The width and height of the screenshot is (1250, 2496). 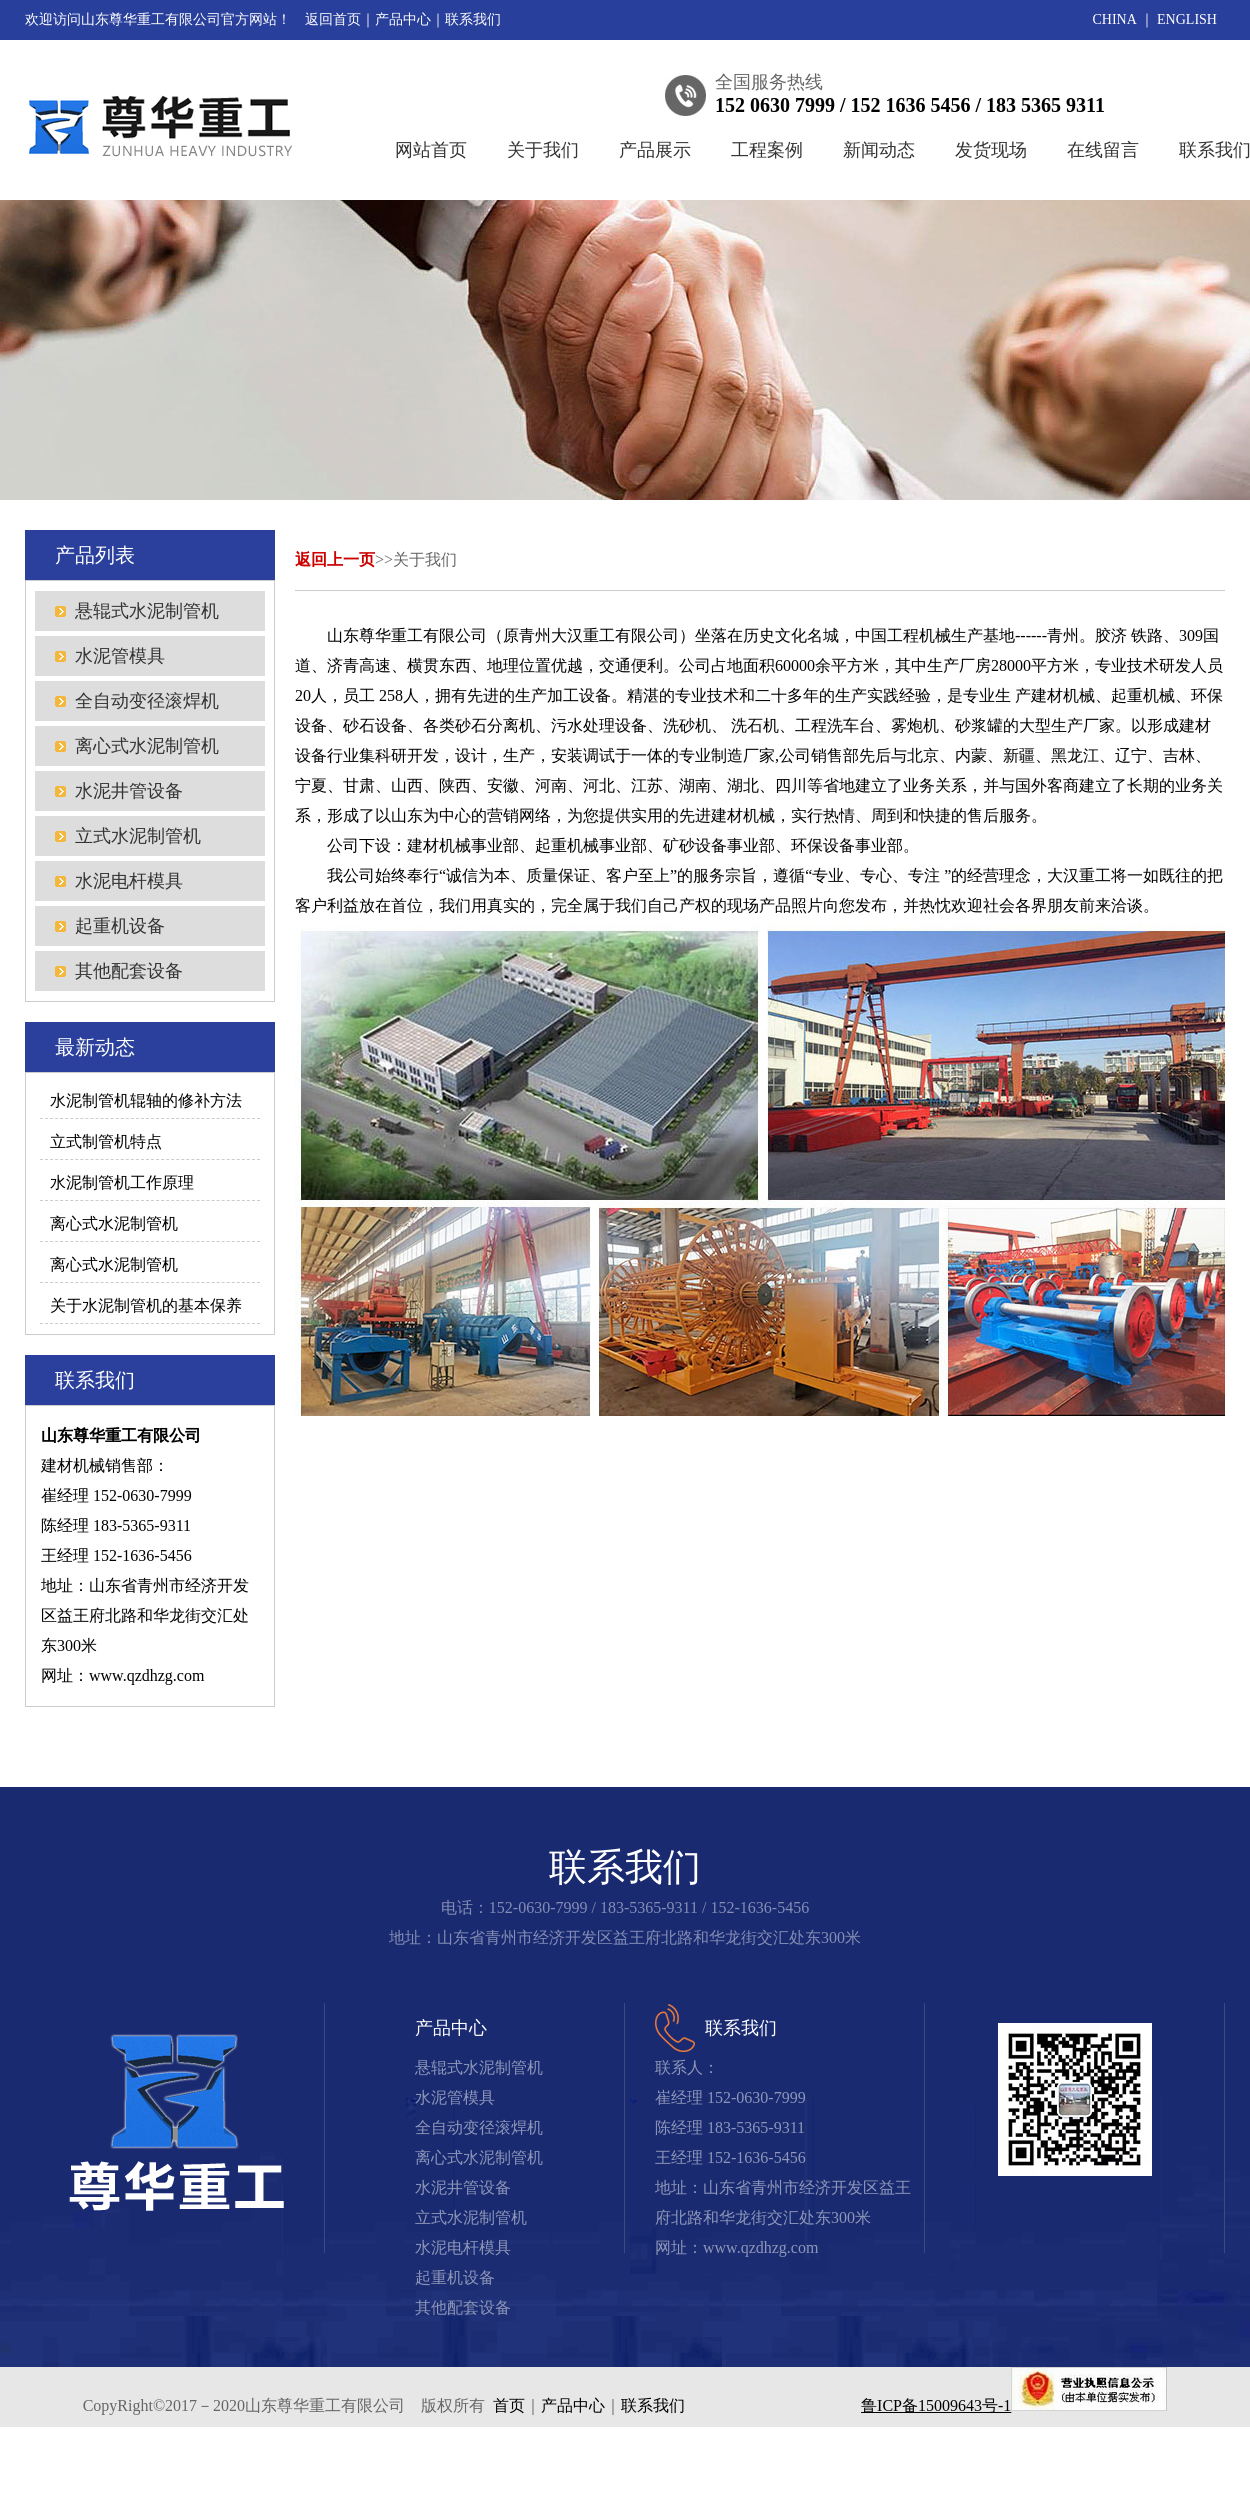 What do you see at coordinates (129, 791) in the screenshot?
I see `水泥井管设备` at bounding box center [129, 791].